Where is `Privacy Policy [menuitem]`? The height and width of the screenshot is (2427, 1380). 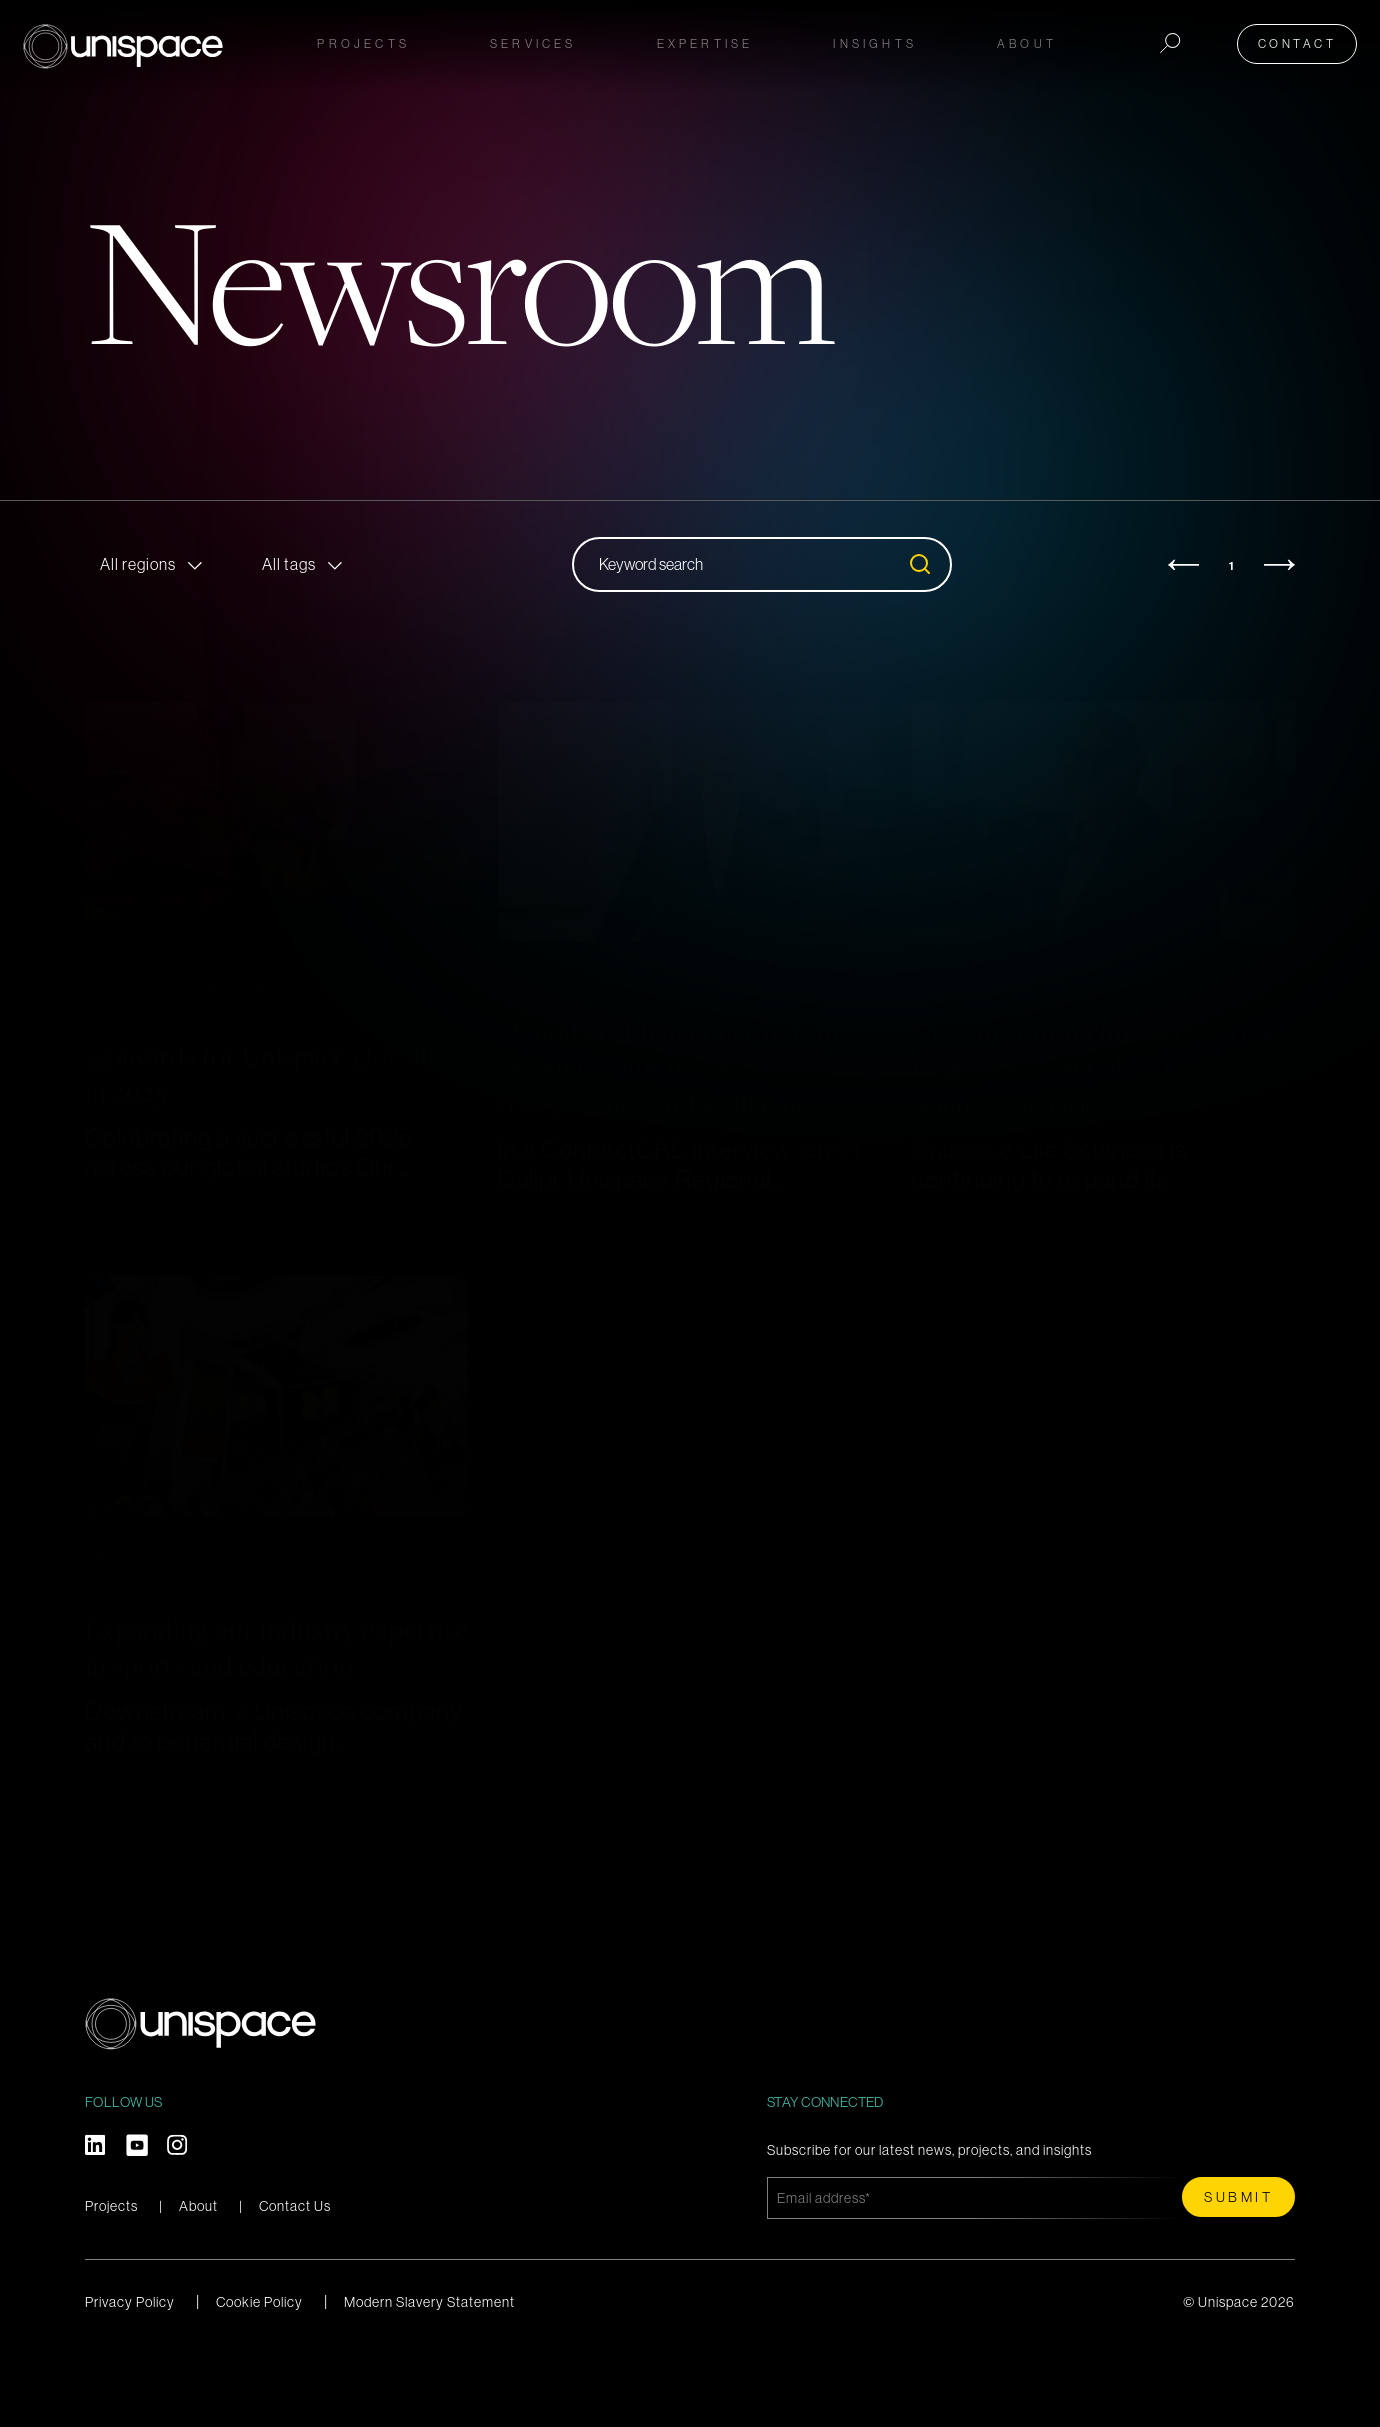
Privacy Policy [menuitem] is located at coordinates (130, 2374).